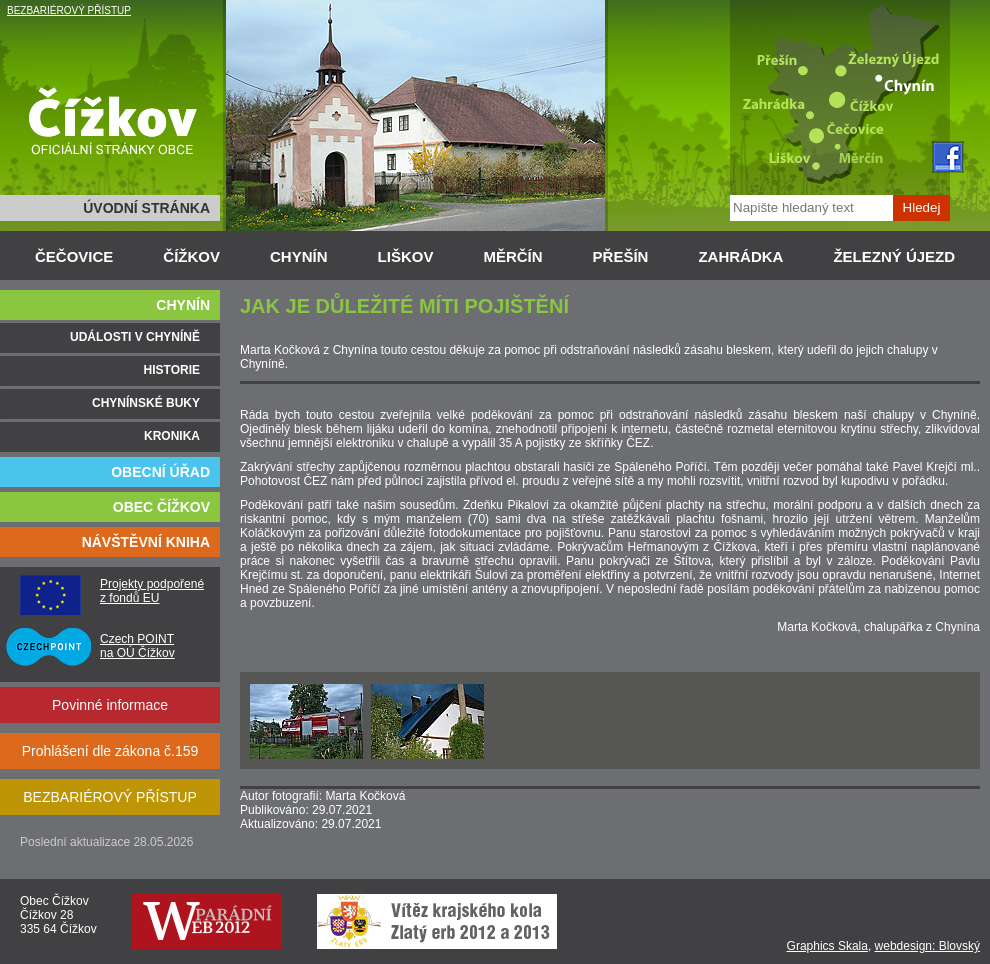 This screenshot has height=964, width=990. What do you see at coordinates (406, 256) in the screenshot?
I see `LIŠKOV` at bounding box center [406, 256].